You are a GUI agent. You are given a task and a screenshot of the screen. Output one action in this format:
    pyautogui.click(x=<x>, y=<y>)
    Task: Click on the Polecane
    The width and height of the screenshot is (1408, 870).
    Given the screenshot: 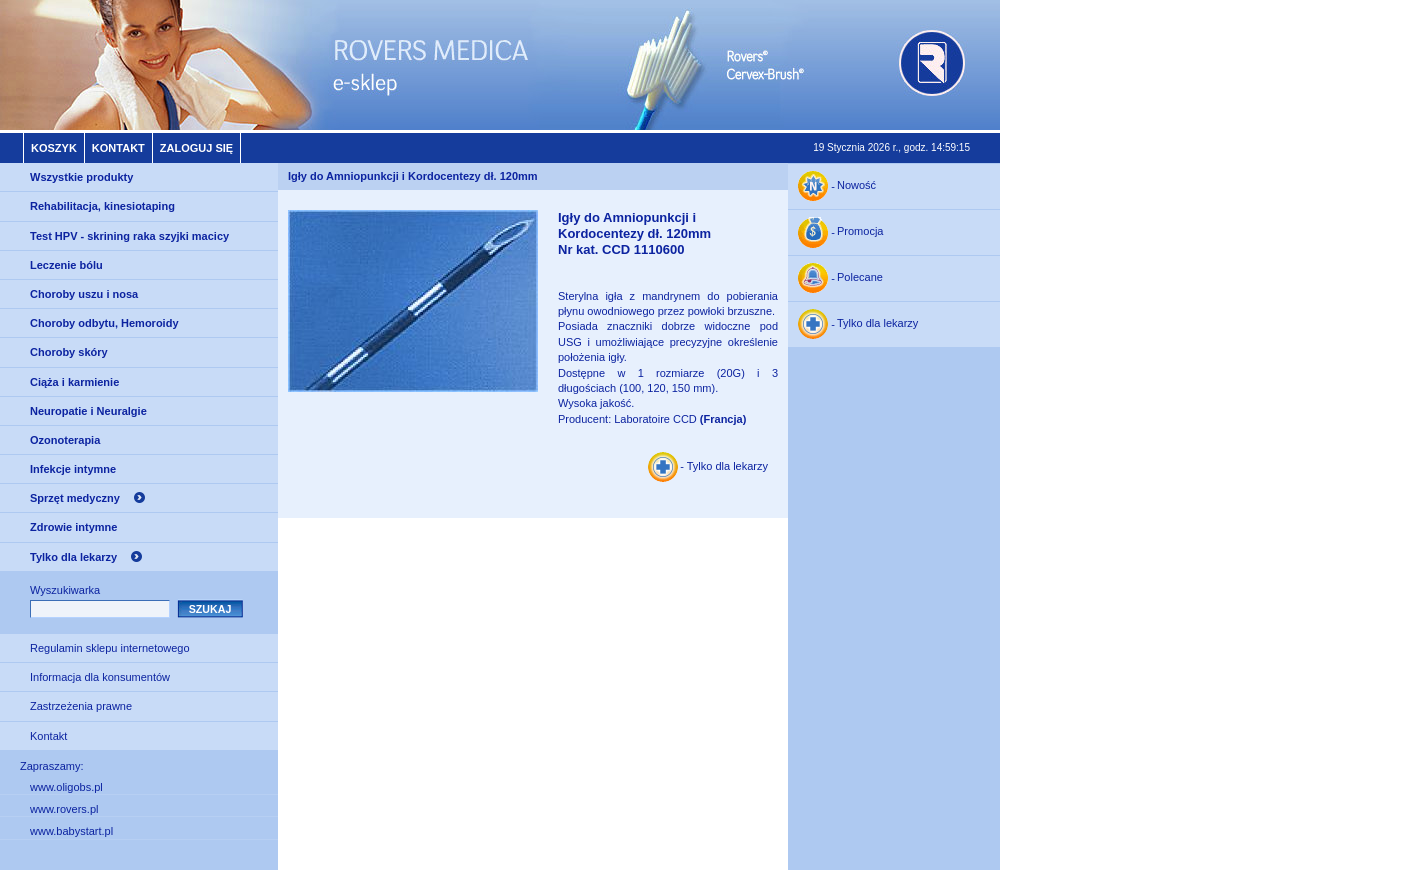 What is the action you would take?
    pyautogui.click(x=860, y=278)
    